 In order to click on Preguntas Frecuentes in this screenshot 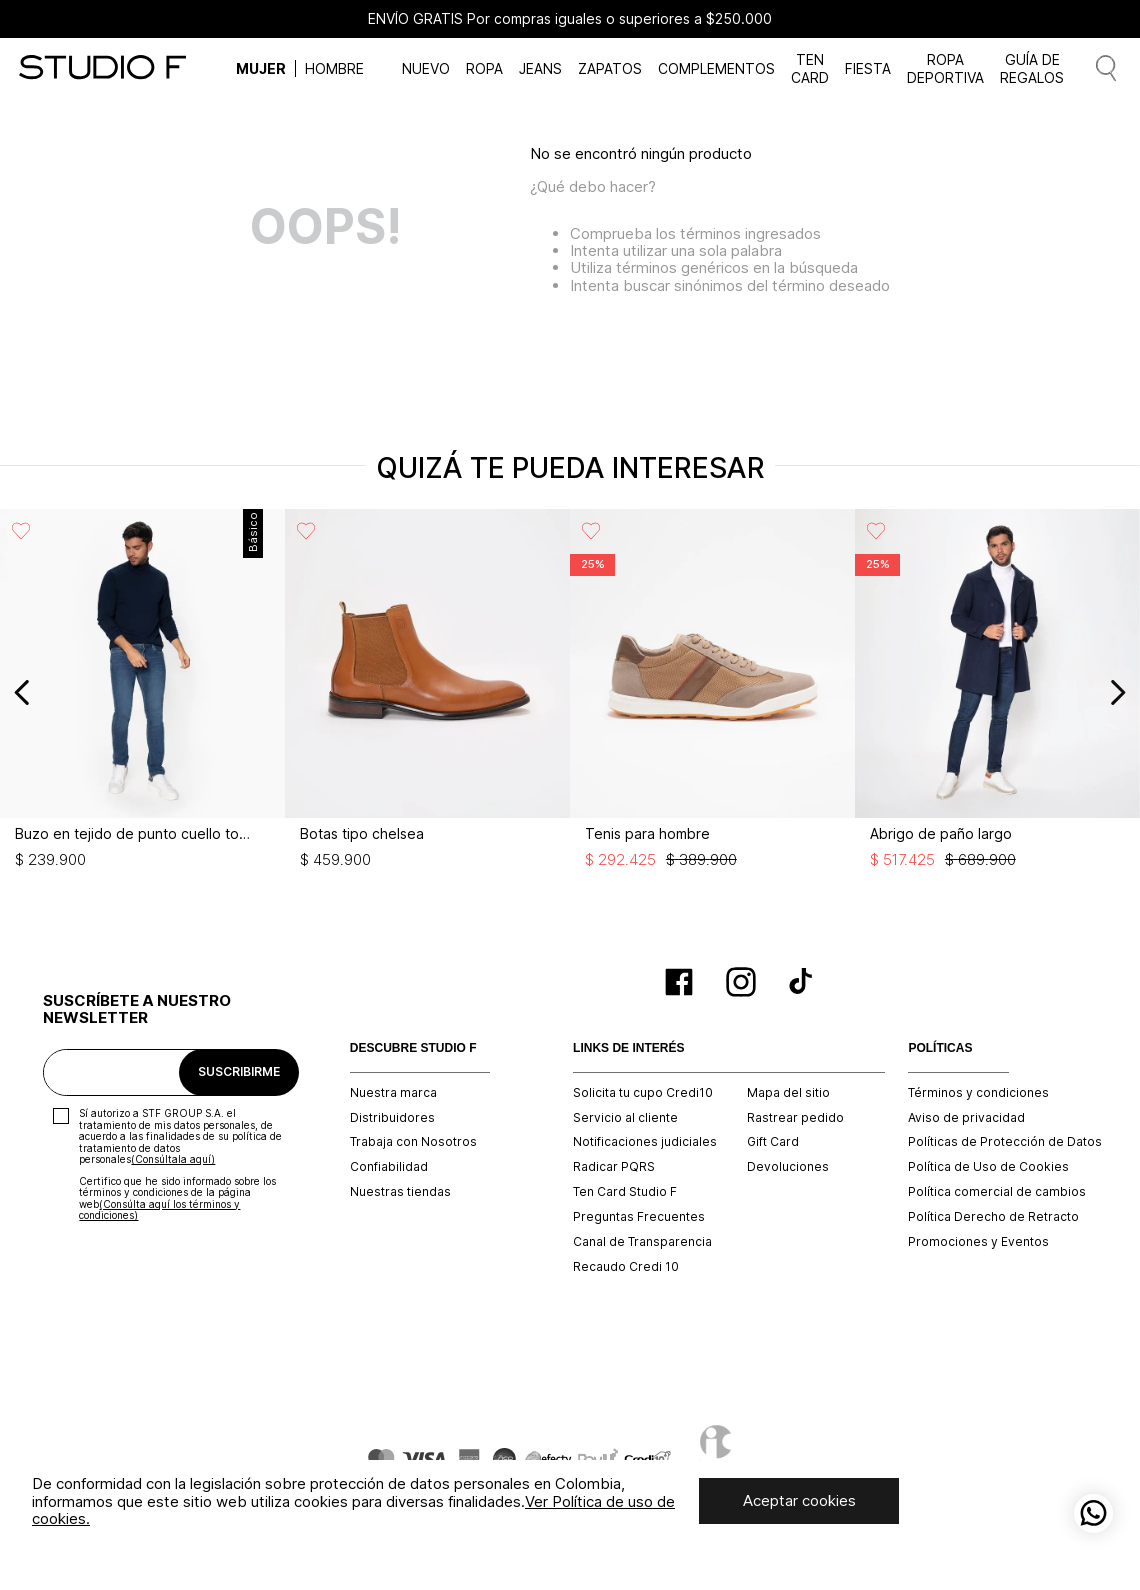, I will do `click(639, 1217)`.